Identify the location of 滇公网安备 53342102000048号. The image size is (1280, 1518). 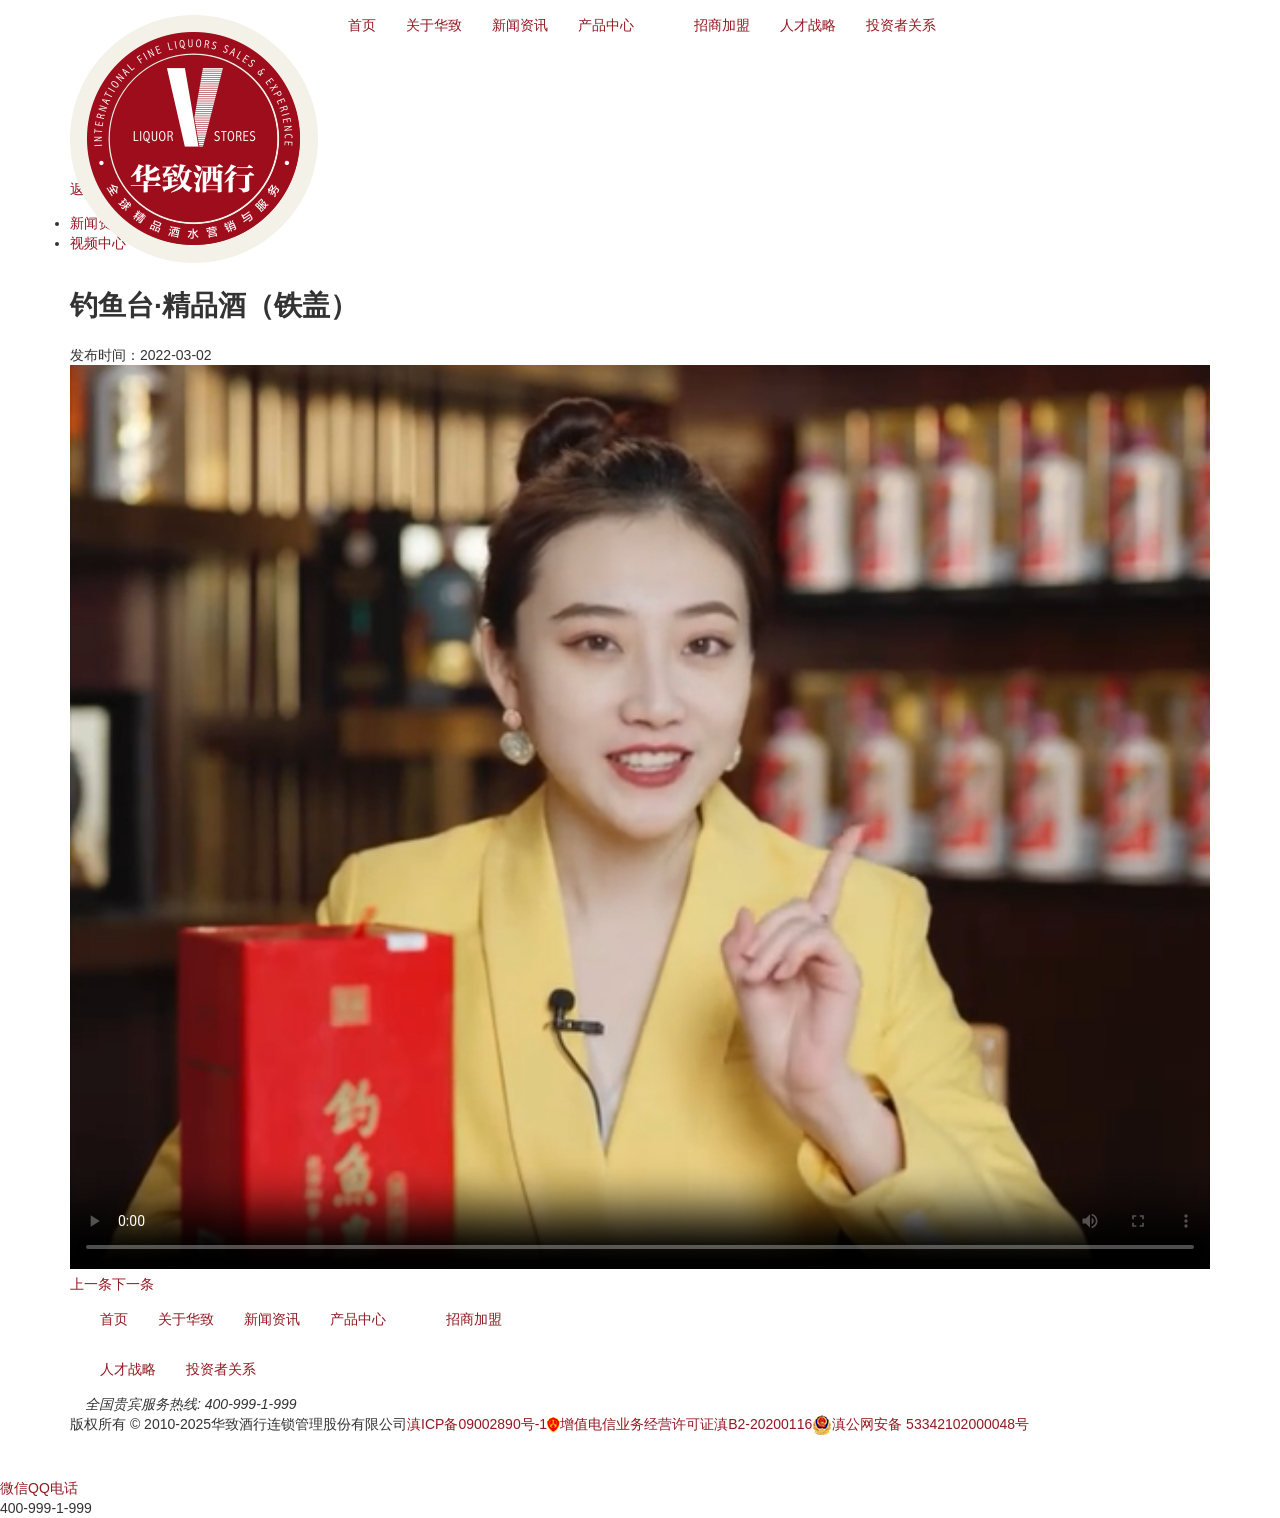
(920, 1424).